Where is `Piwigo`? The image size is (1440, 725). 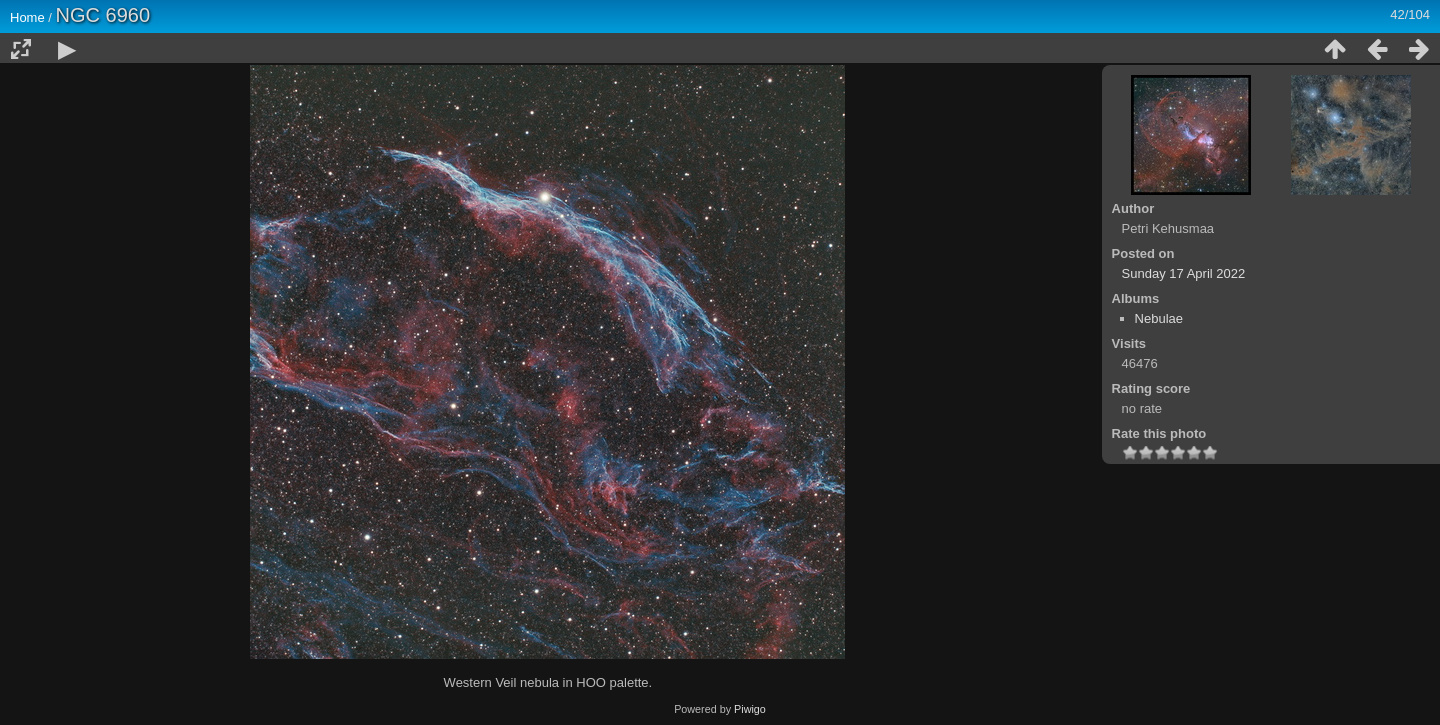
Piwigo is located at coordinates (750, 709).